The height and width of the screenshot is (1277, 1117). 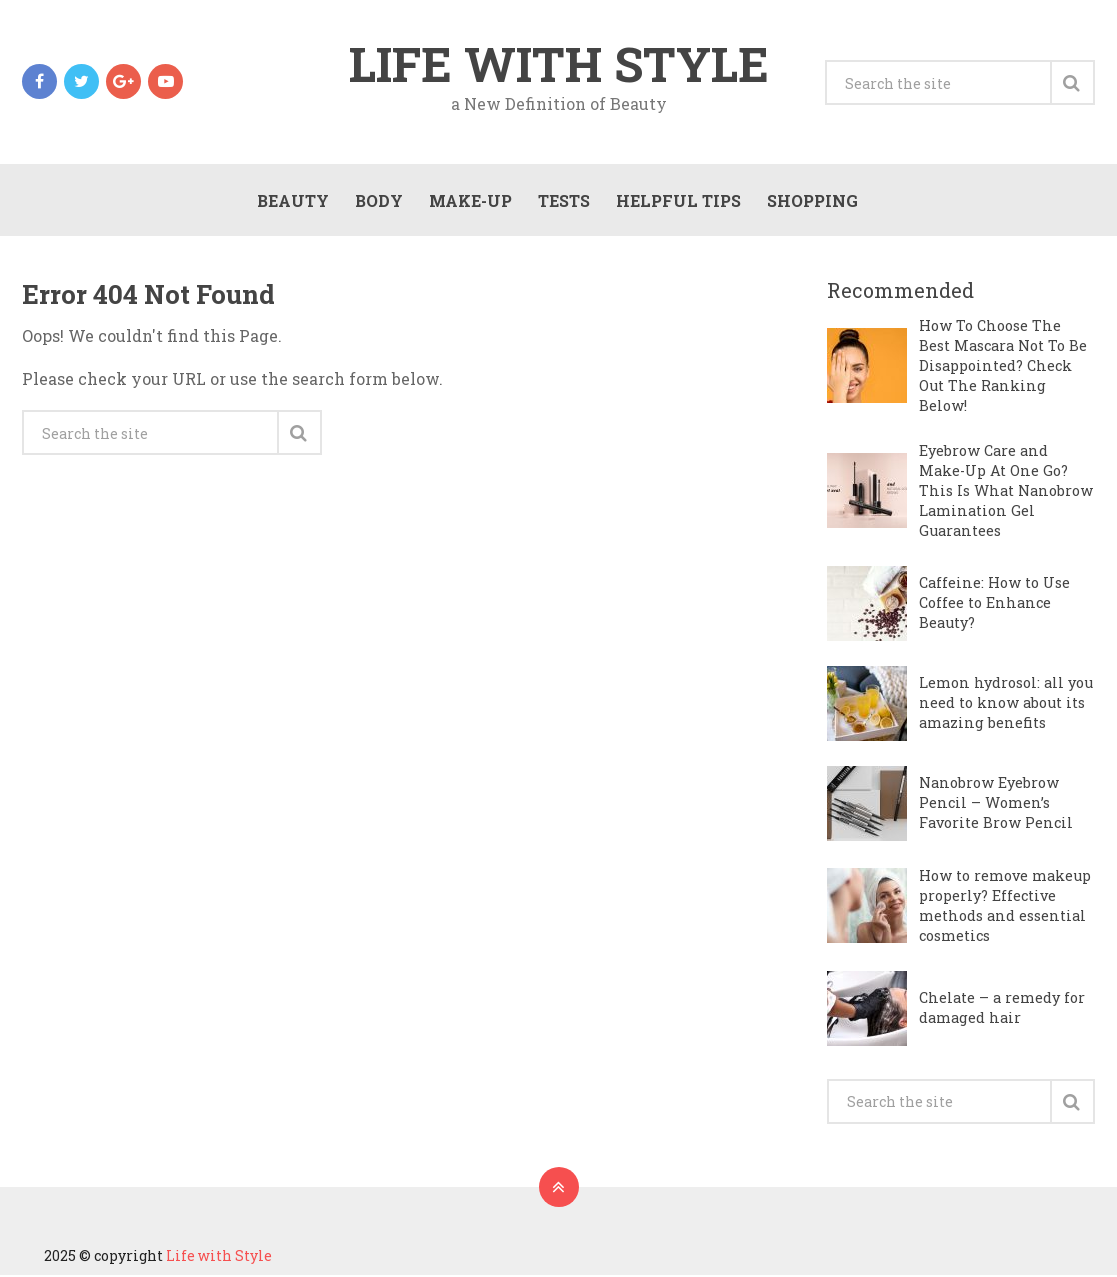 I want to click on Make-Up, so click(x=469, y=201).